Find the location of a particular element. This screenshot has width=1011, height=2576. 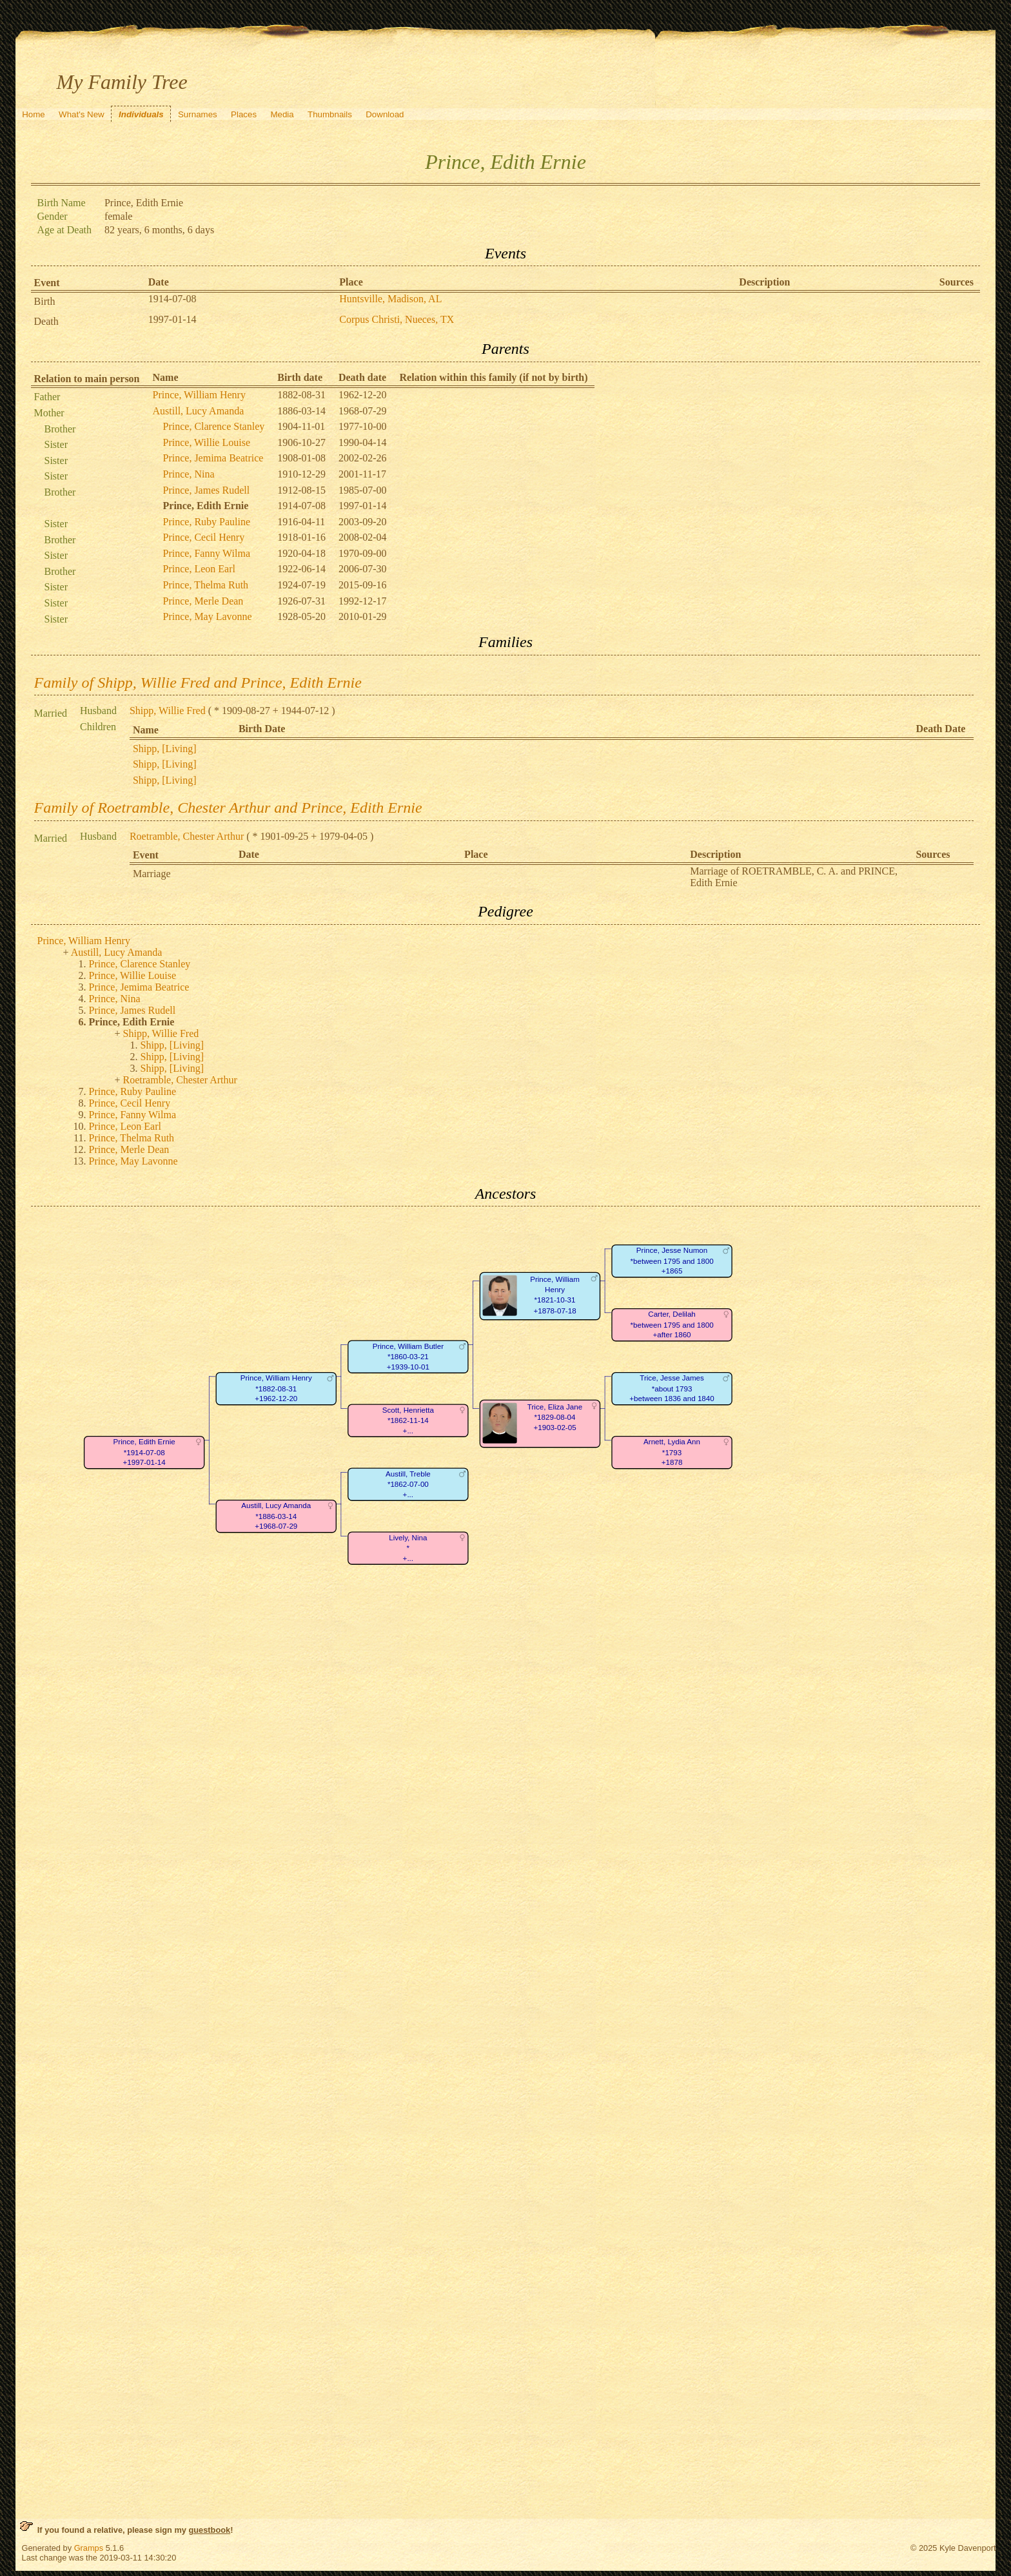

Lively, Nina*+... is located at coordinates (408, 1548).